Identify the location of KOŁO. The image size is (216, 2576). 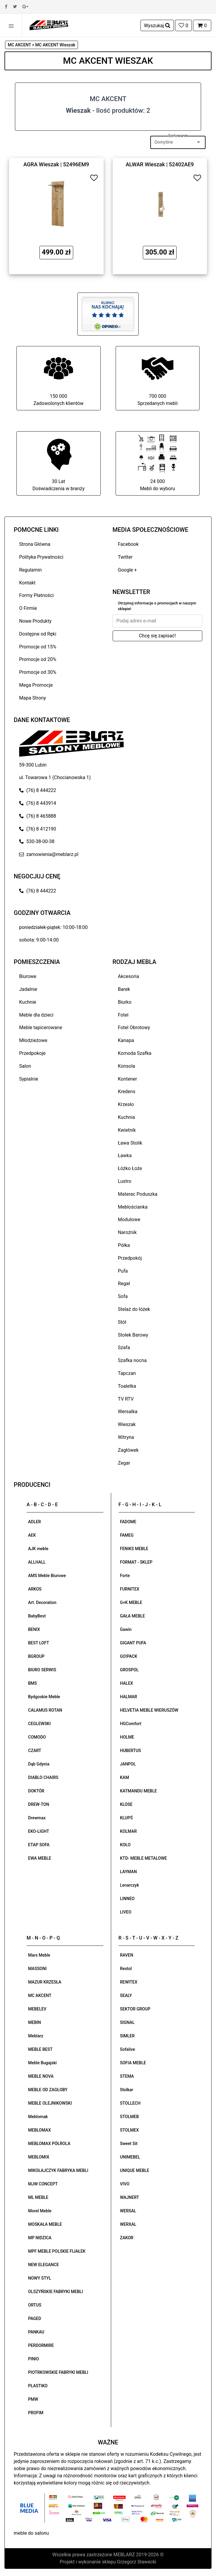
(125, 1844).